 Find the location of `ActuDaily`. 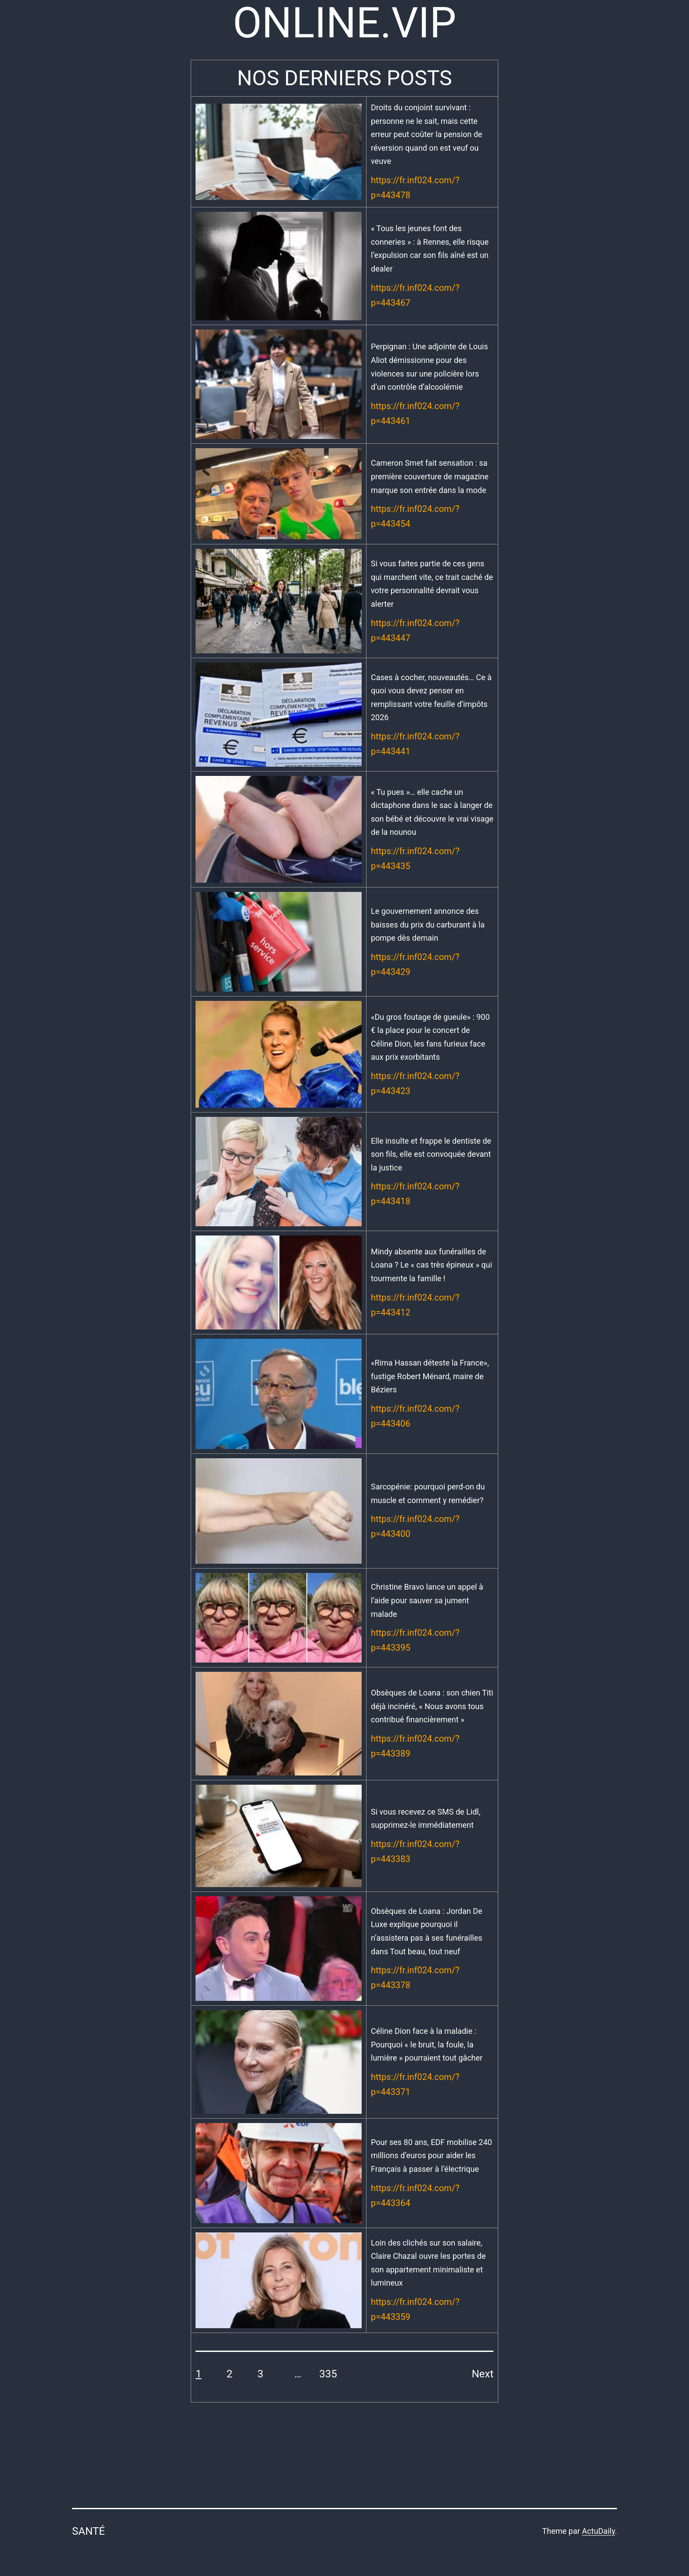

ActuDaily is located at coordinates (598, 2531).